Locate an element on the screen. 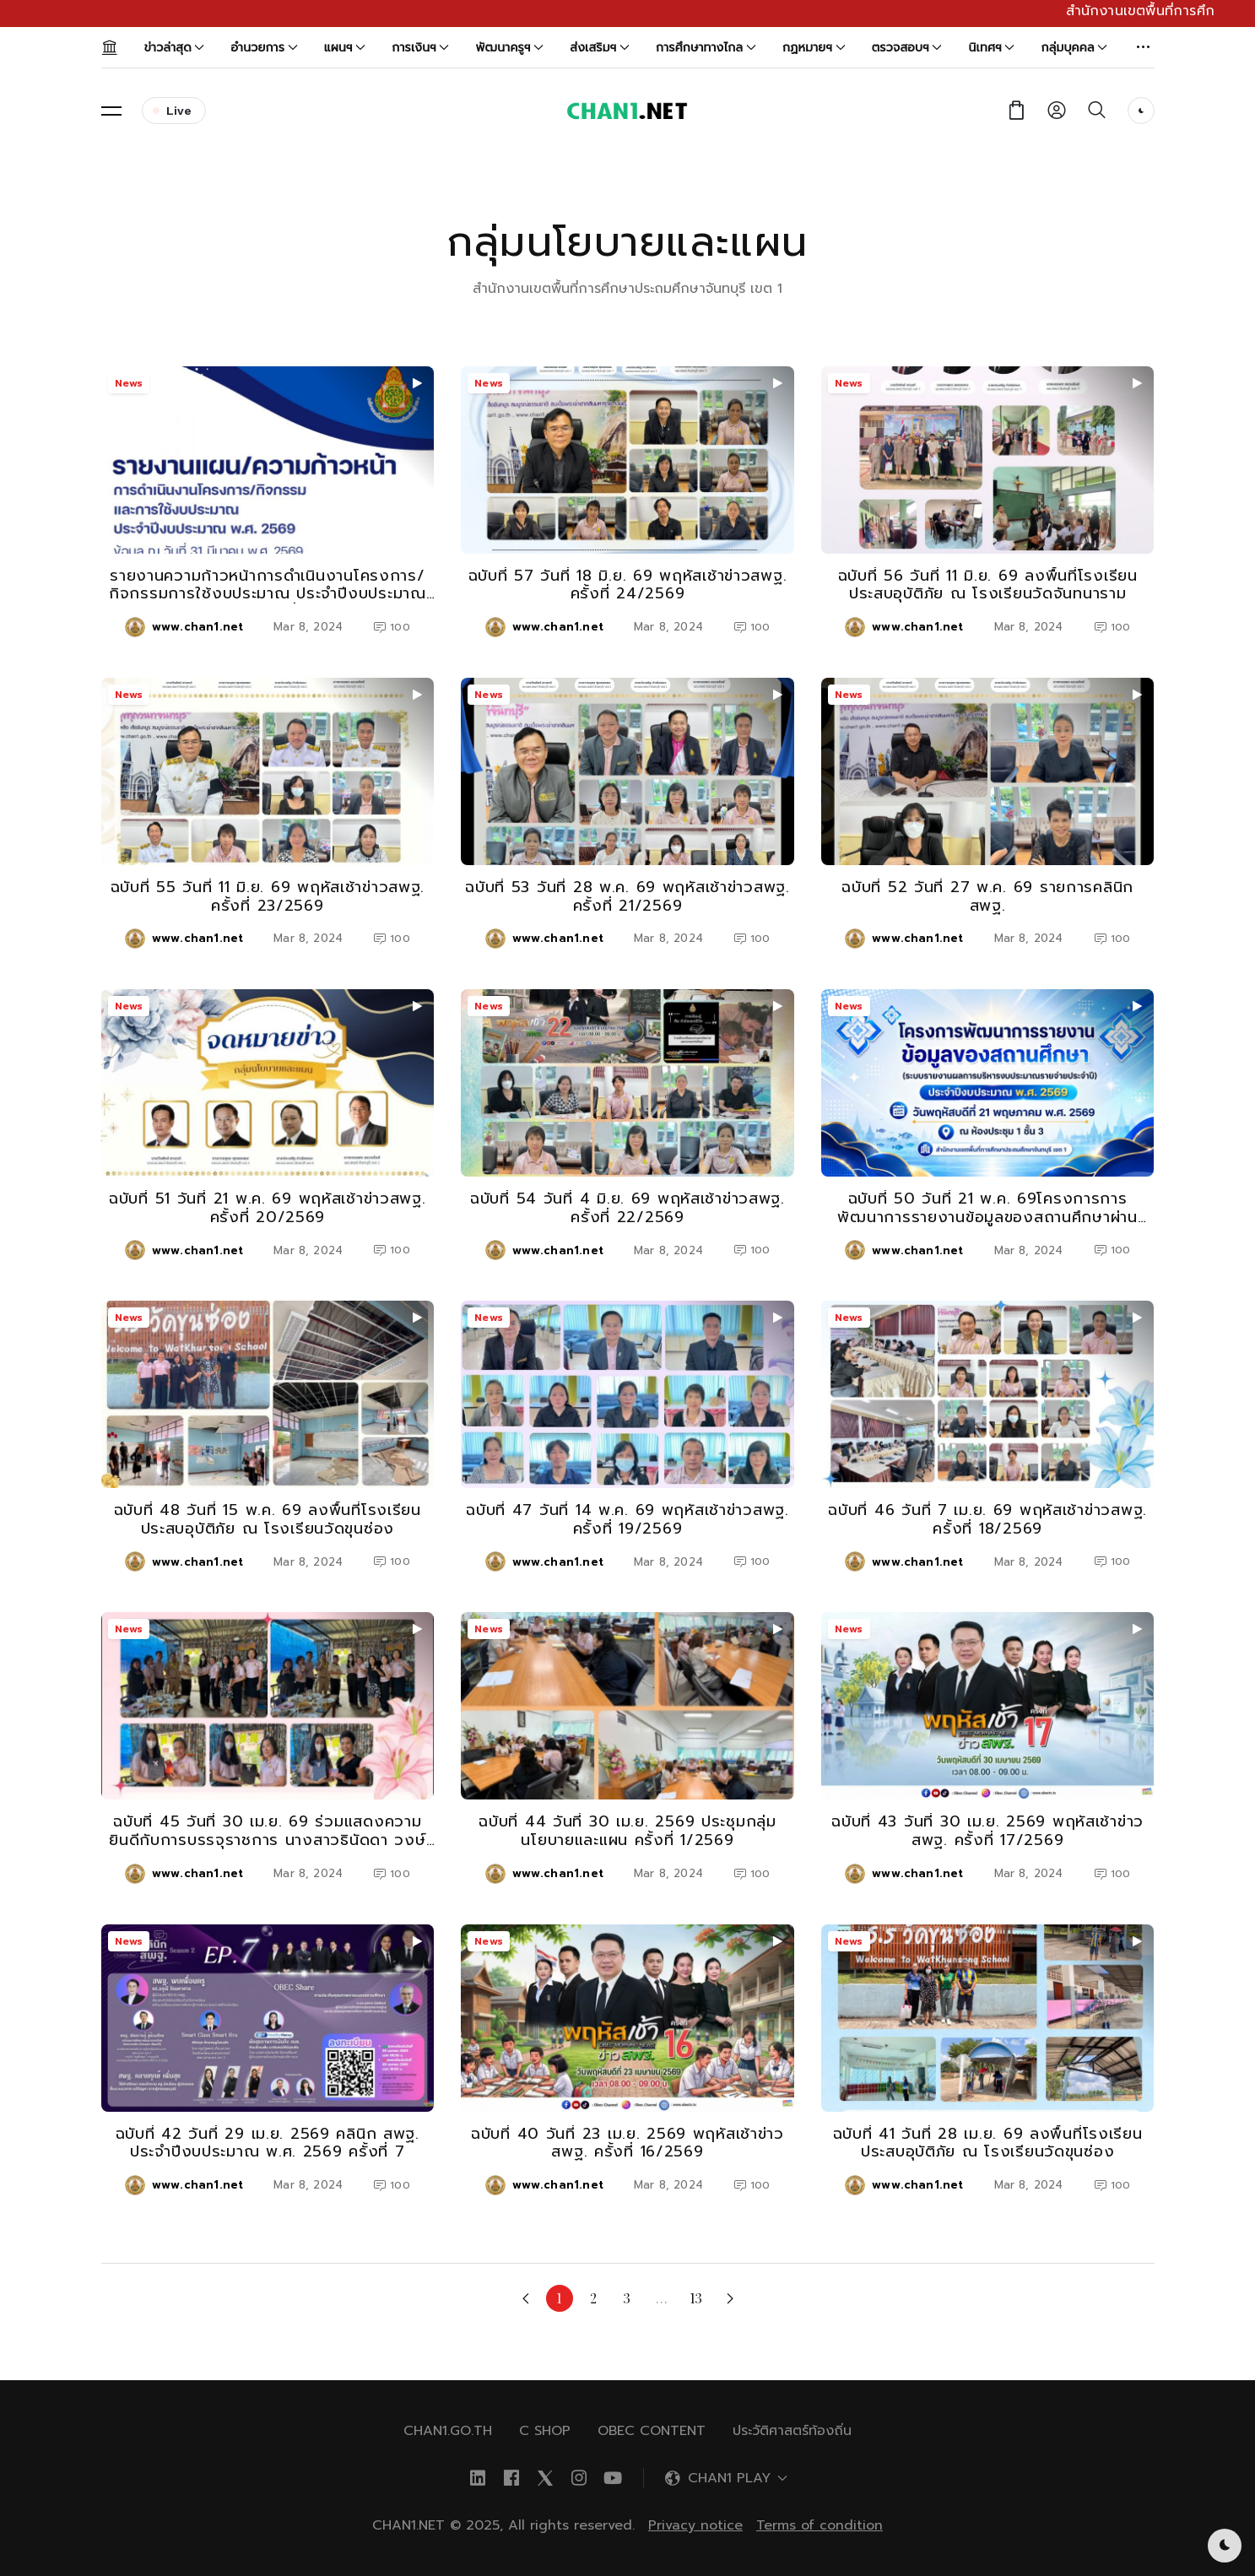  ตรวจสอบฯ [button] is located at coordinates (907, 48).